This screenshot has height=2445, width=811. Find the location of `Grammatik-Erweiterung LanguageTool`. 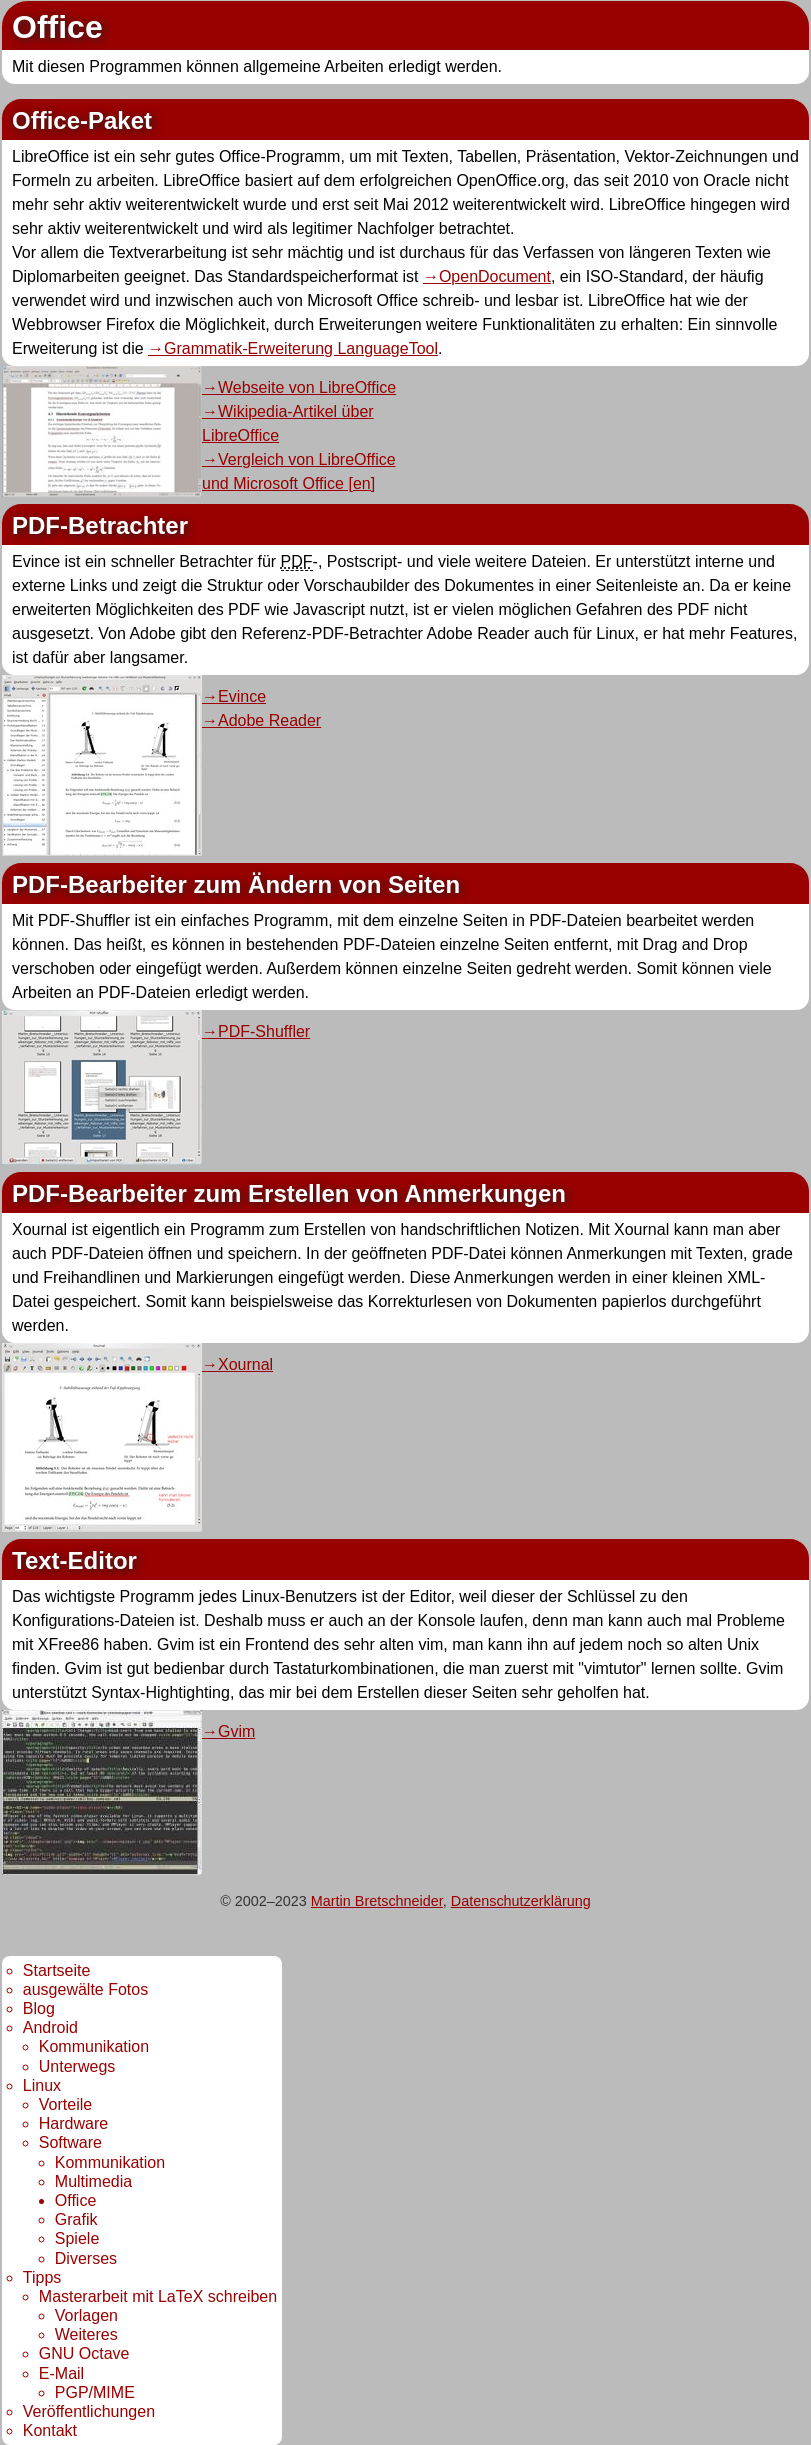

Grammatik-Erweiterung LanguageTool is located at coordinates (301, 348).